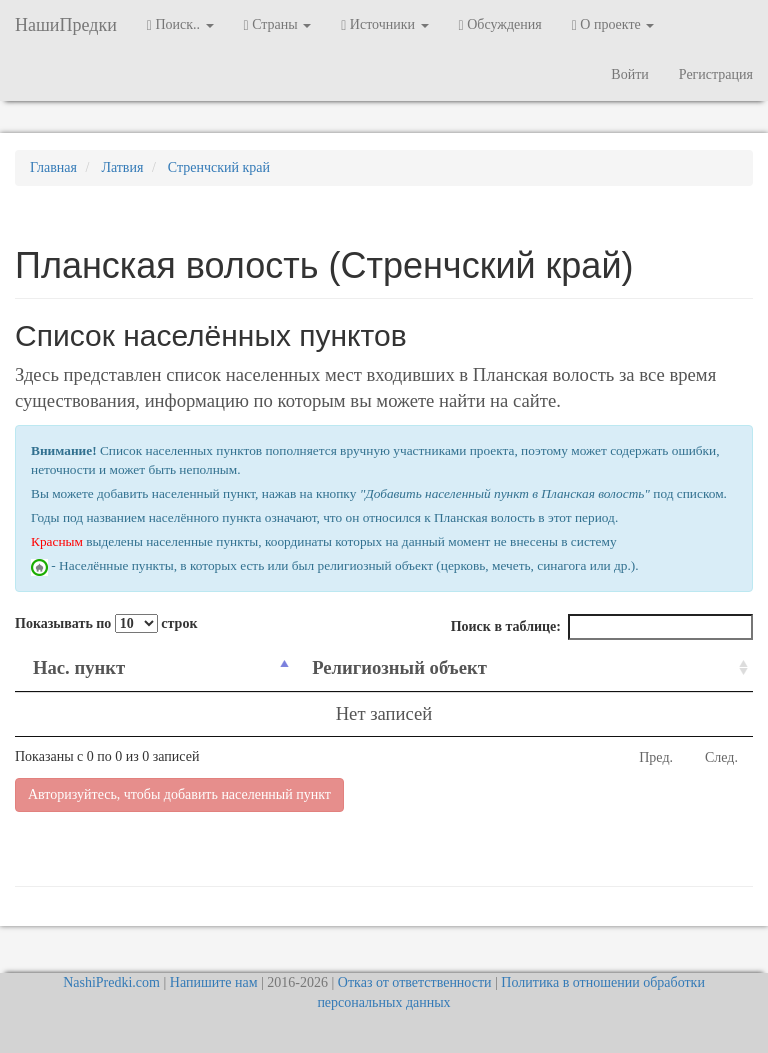 The image size is (768, 1053). I want to click on Авторизуйтесь, чтобы добавить населенный пункт, so click(179, 794).